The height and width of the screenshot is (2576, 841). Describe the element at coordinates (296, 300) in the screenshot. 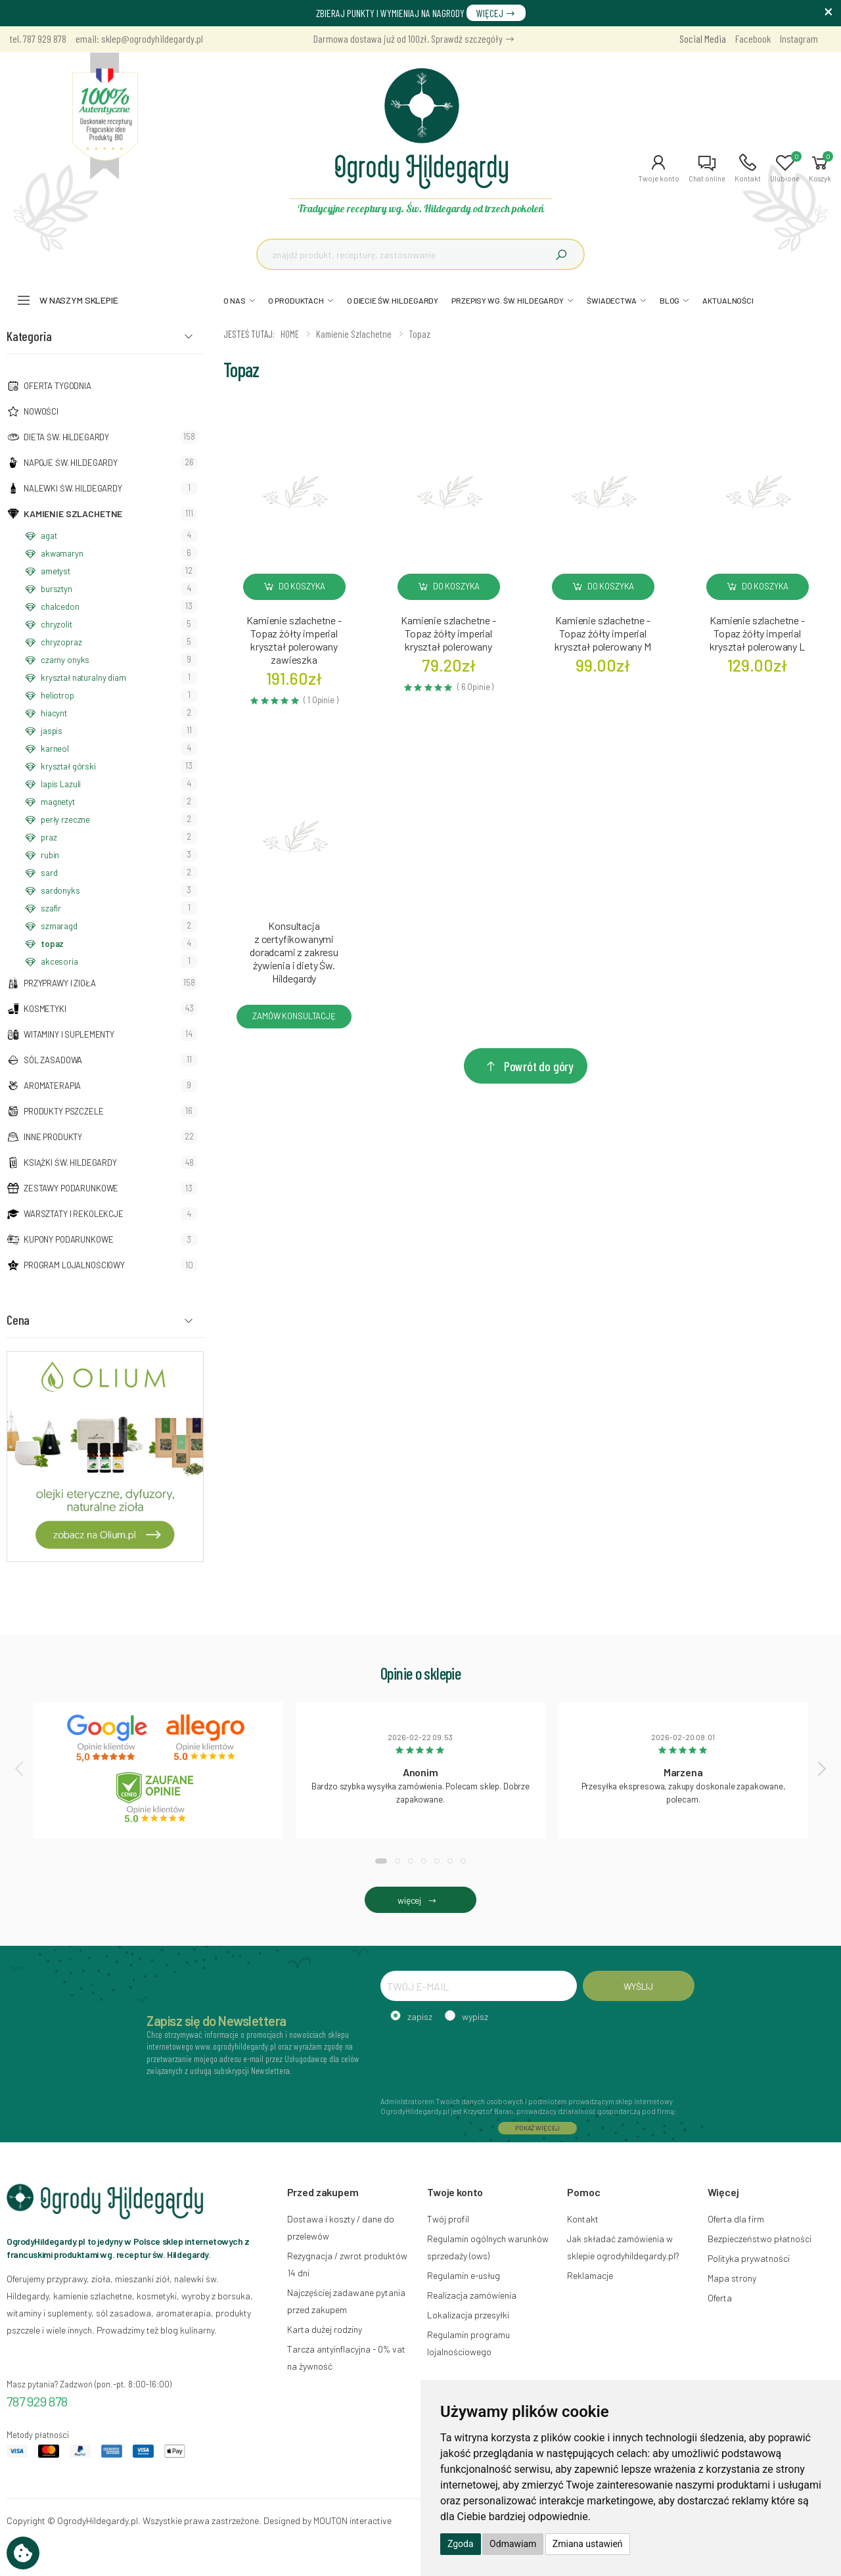

I see `O PRODUKTACH` at that location.